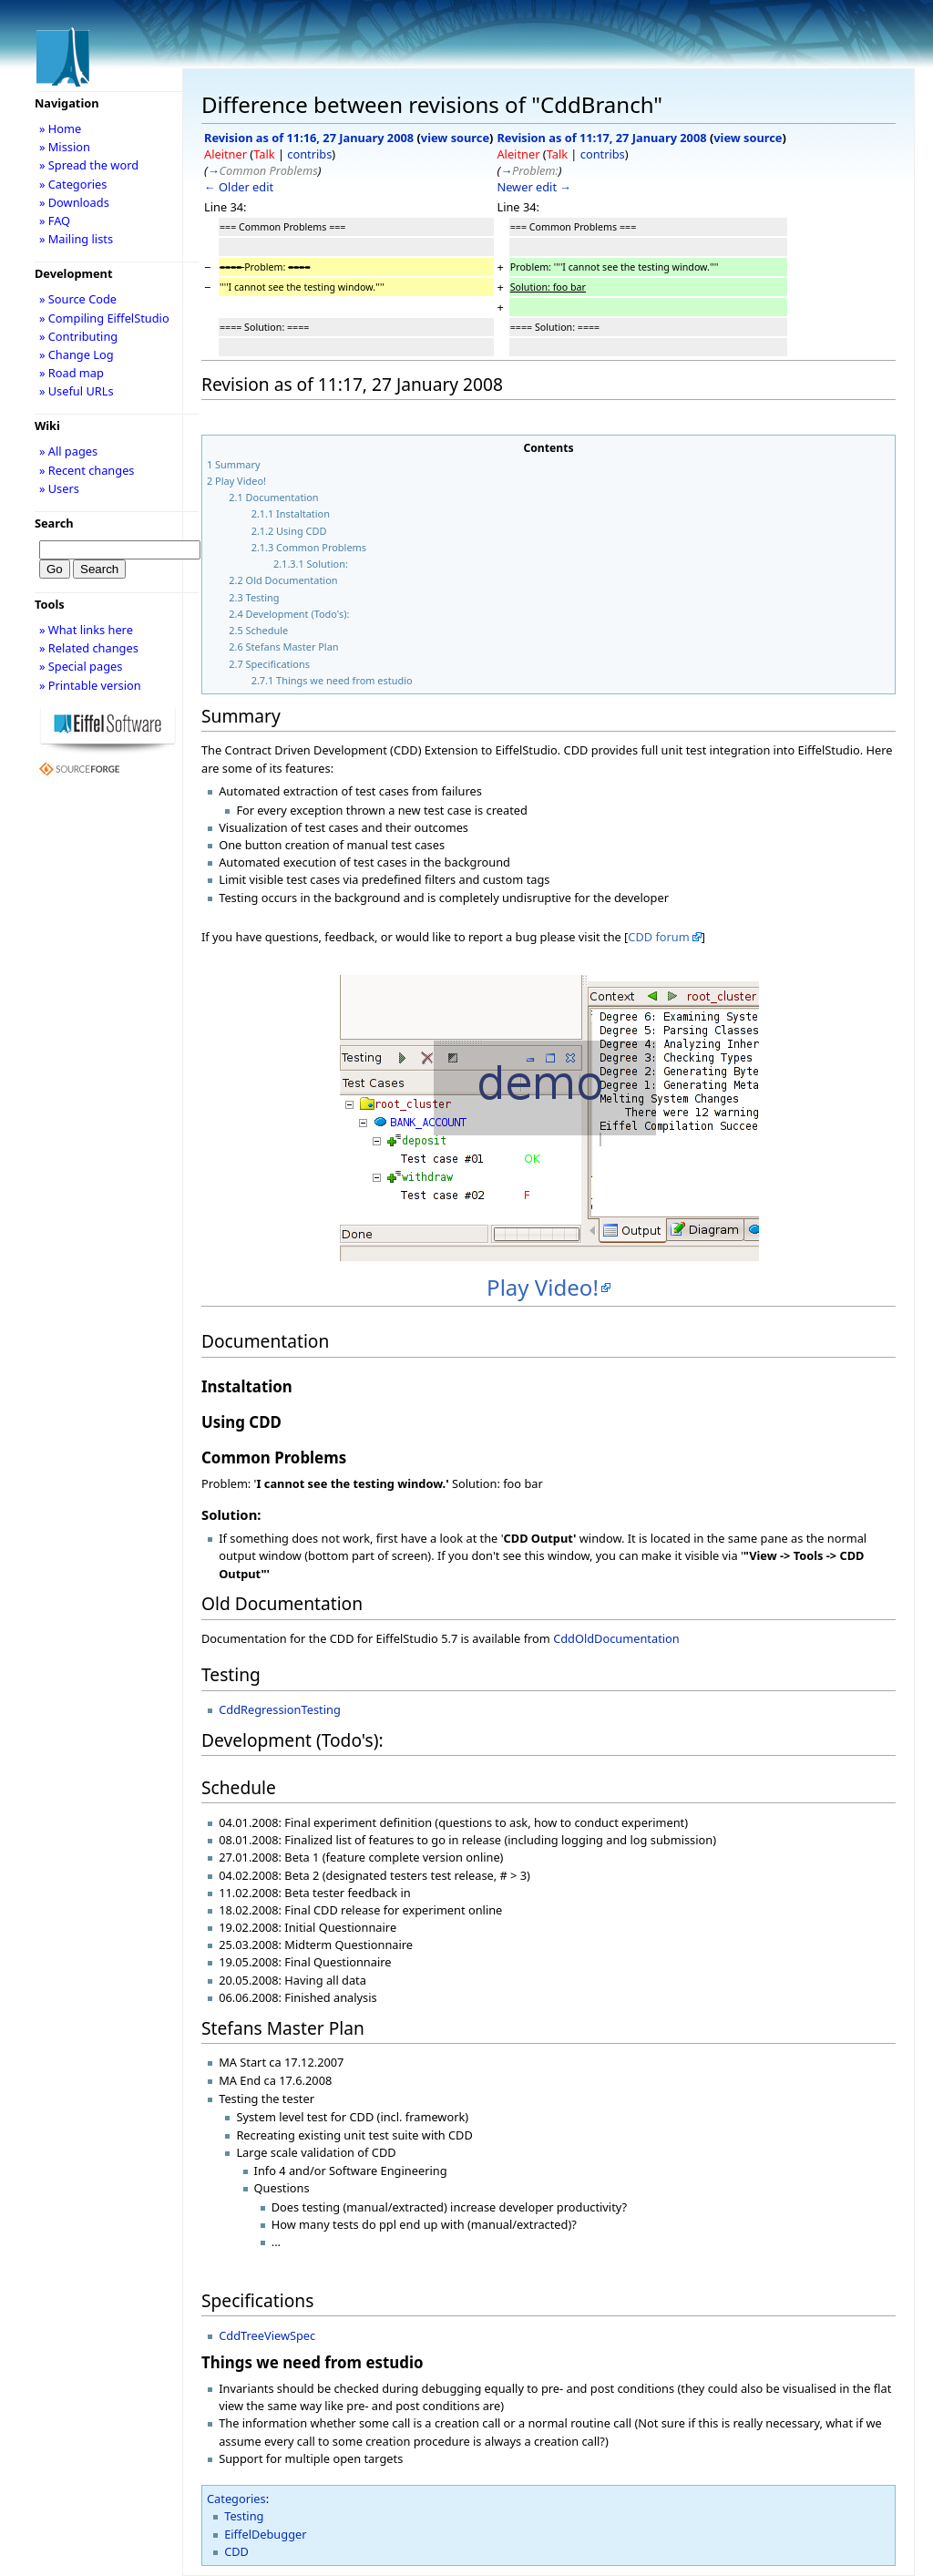  What do you see at coordinates (90, 685) in the screenshot?
I see `» Printable version` at bounding box center [90, 685].